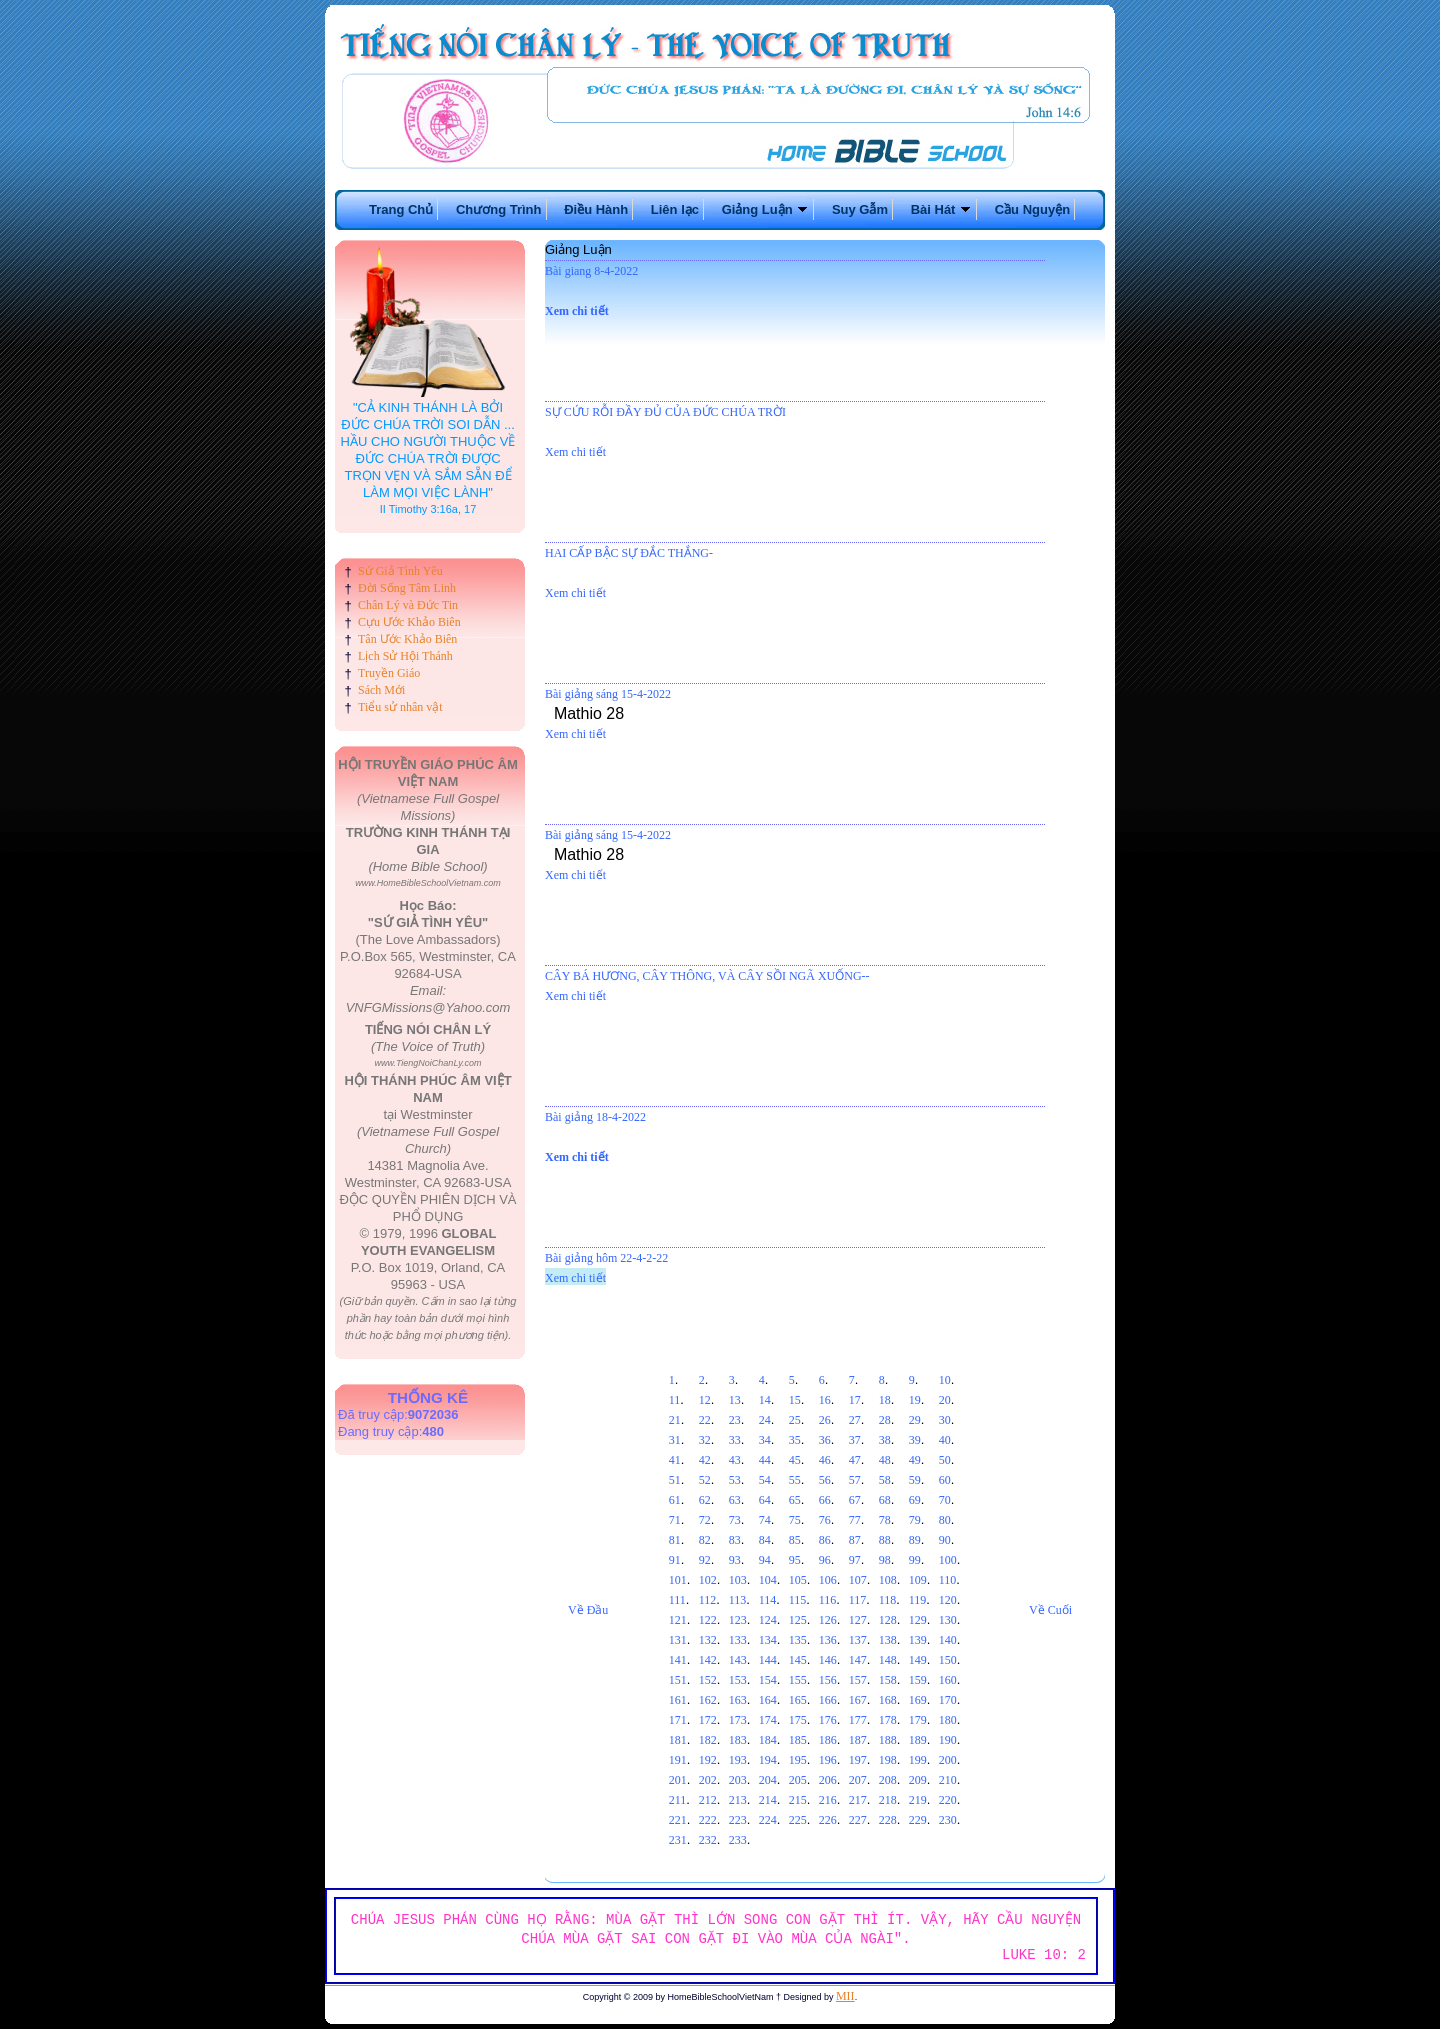  What do you see at coordinates (948, 1720) in the screenshot?
I see `180` at bounding box center [948, 1720].